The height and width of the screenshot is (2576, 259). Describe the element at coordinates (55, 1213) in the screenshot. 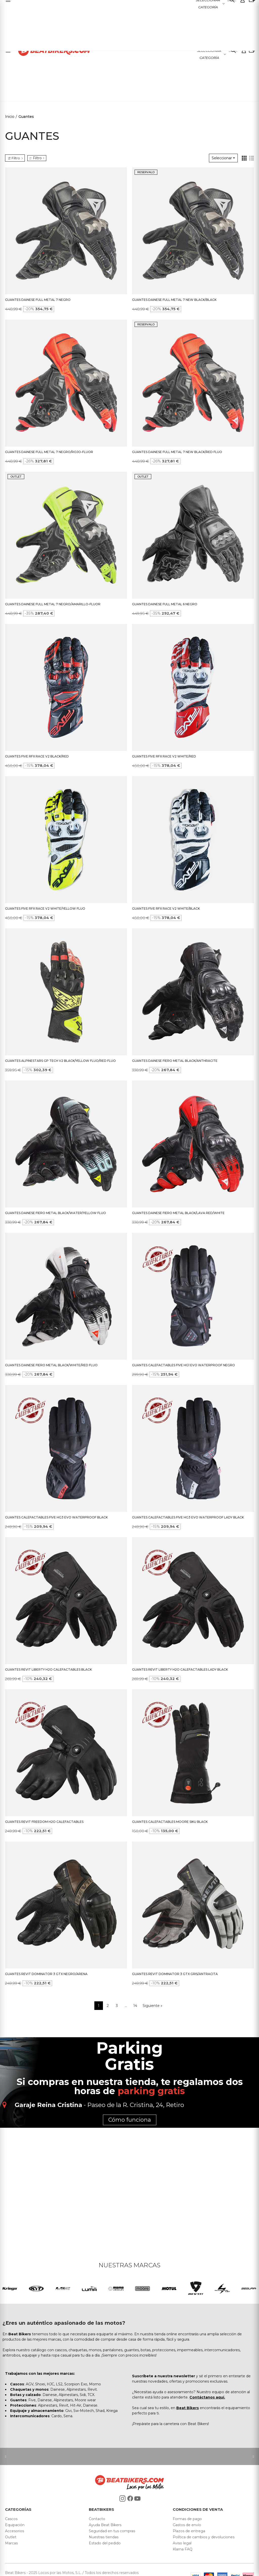

I see `GUANTES DAINESE FIERO METAL BLACK/WATER/YELLOW FLUO` at that location.